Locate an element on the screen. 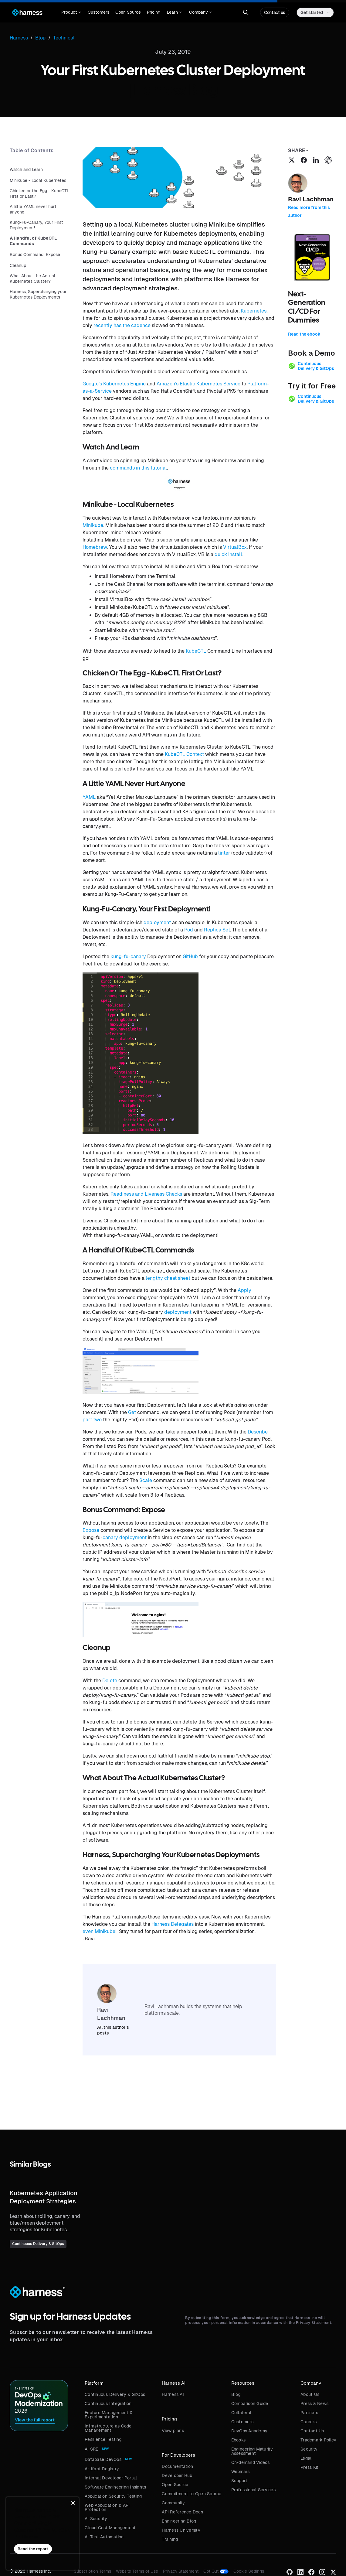  GitHub is located at coordinates (190, 956).